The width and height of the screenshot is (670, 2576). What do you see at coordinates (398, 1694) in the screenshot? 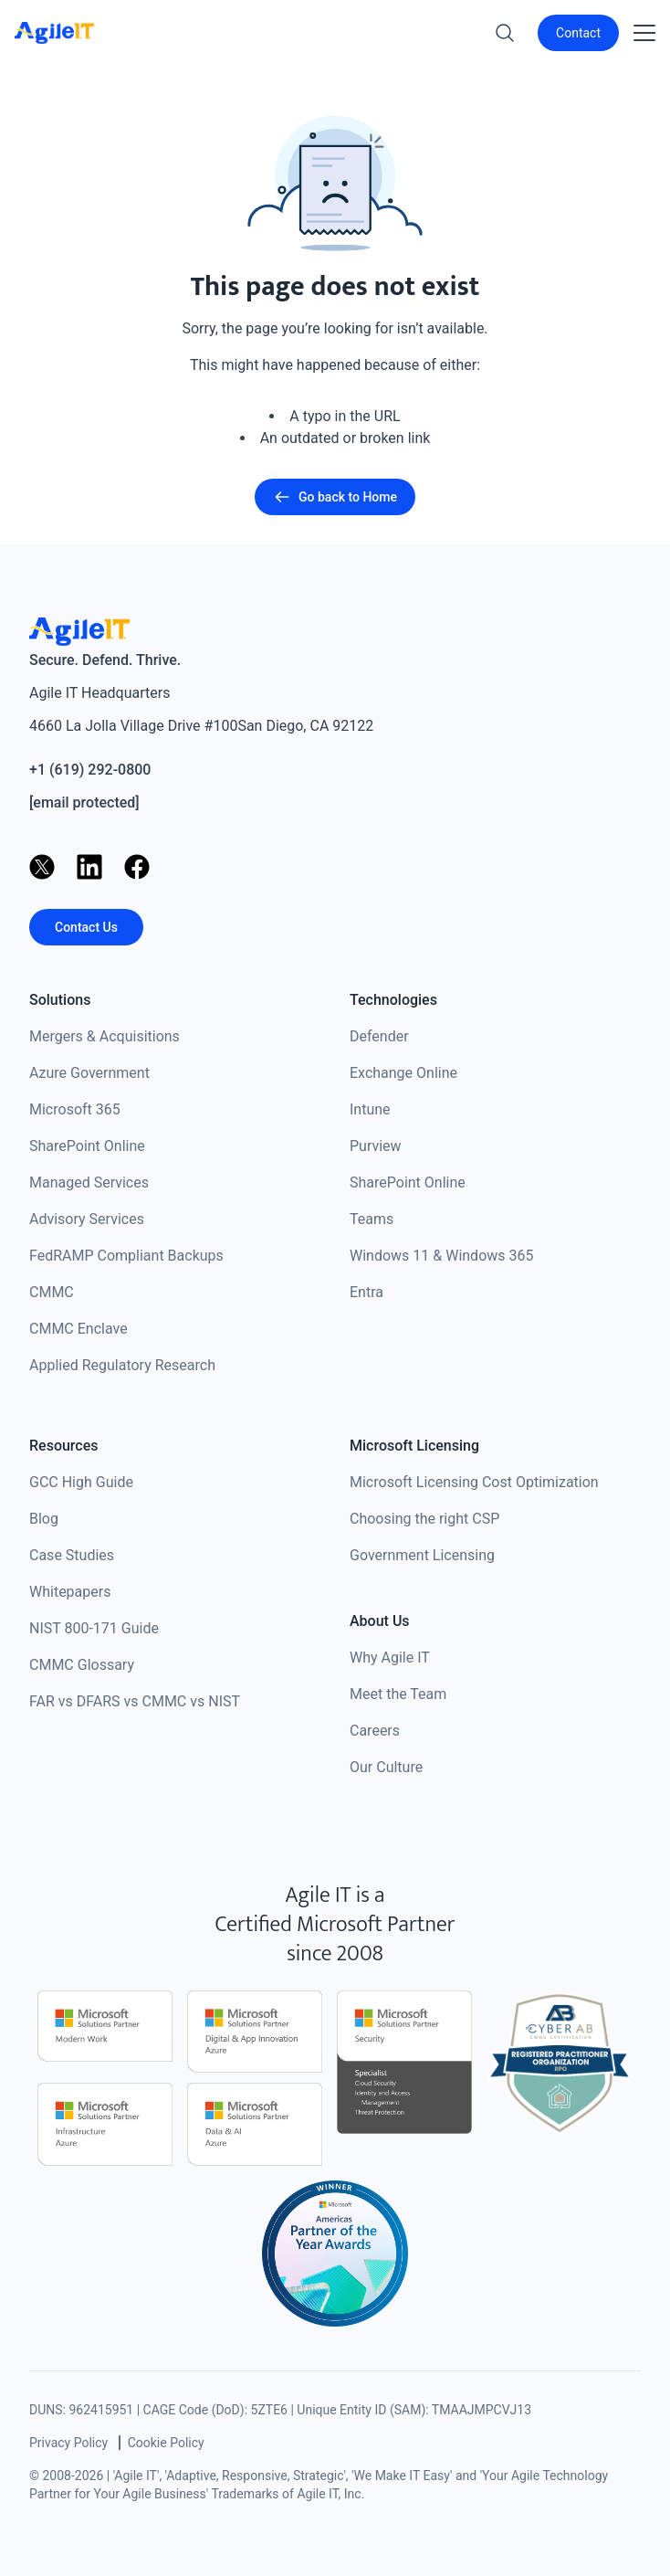
I see `Meet the Team` at bounding box center [398, 1694].